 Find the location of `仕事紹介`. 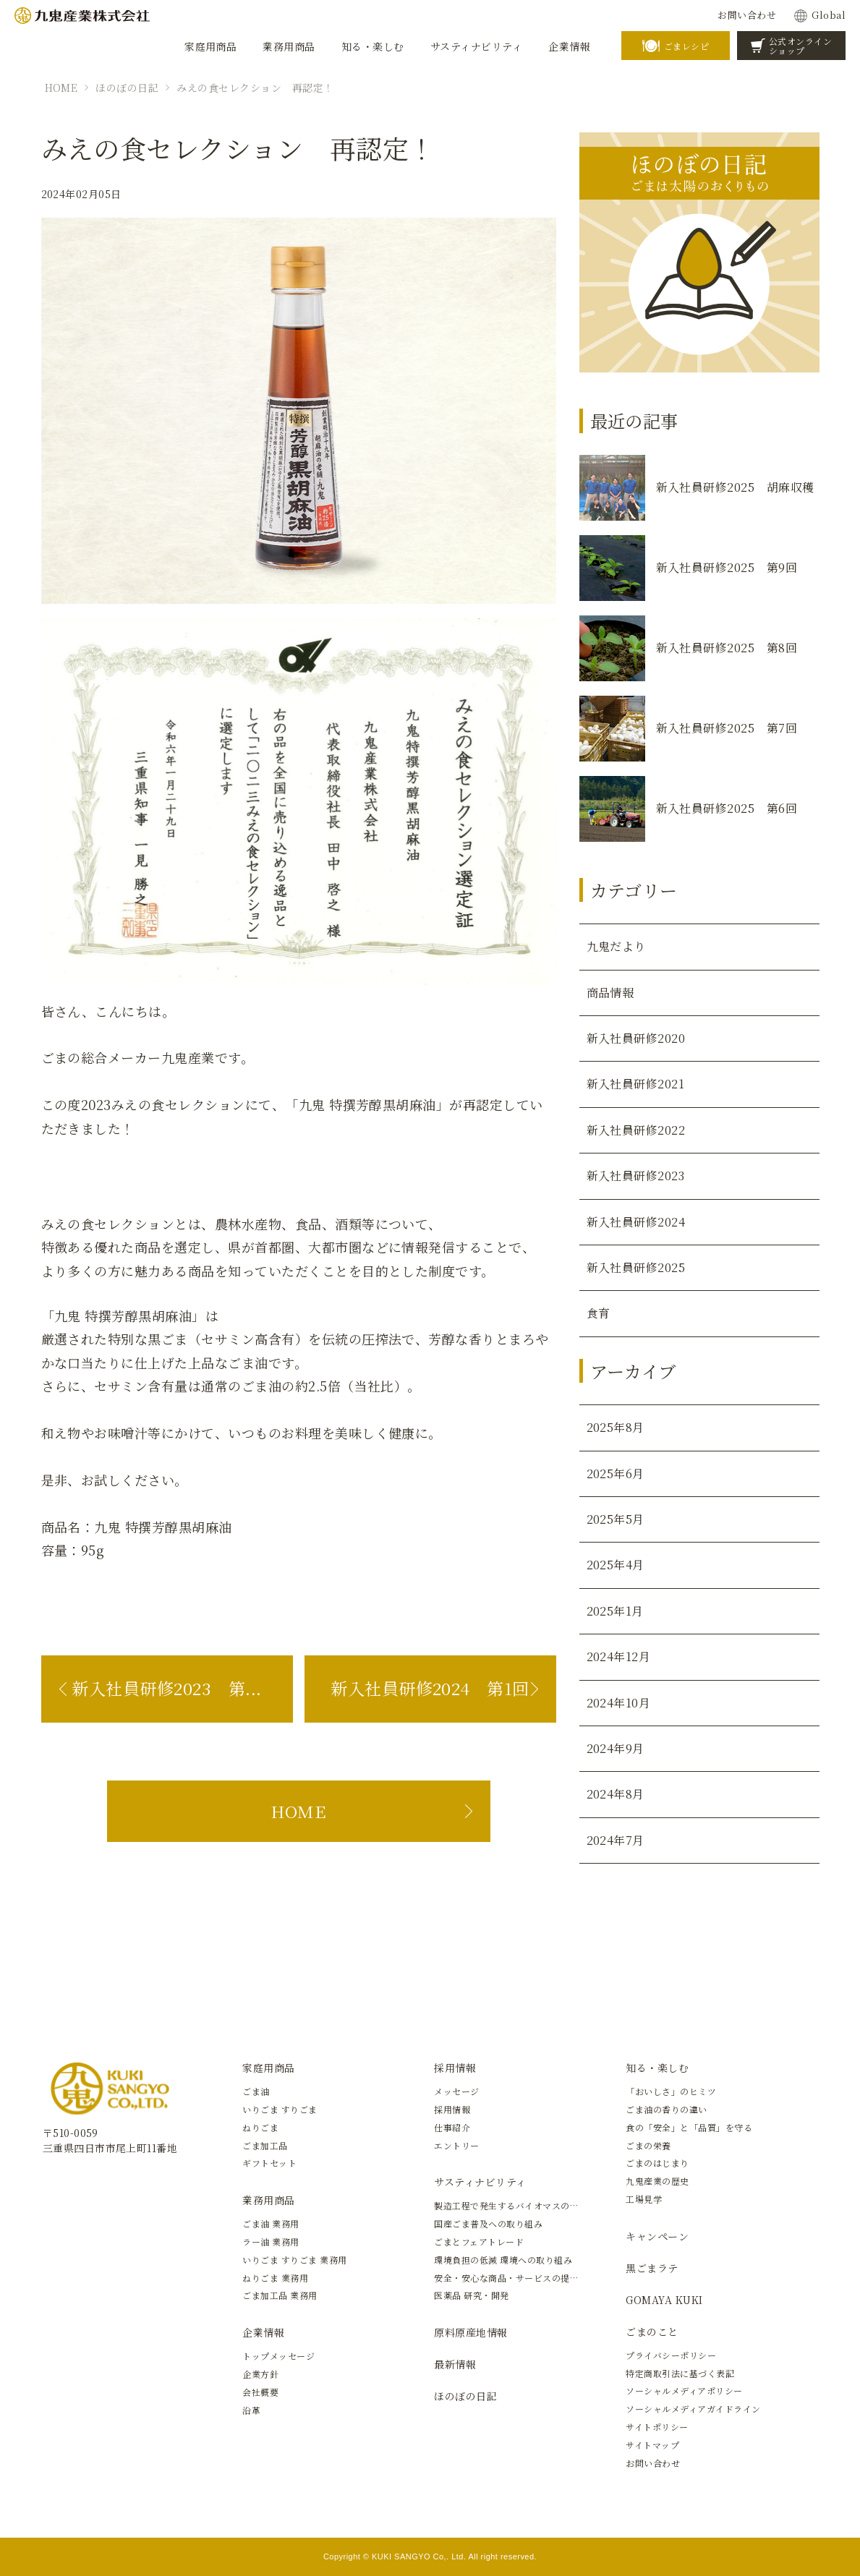

仕事紹介 is located at coordinates (452, 2127).